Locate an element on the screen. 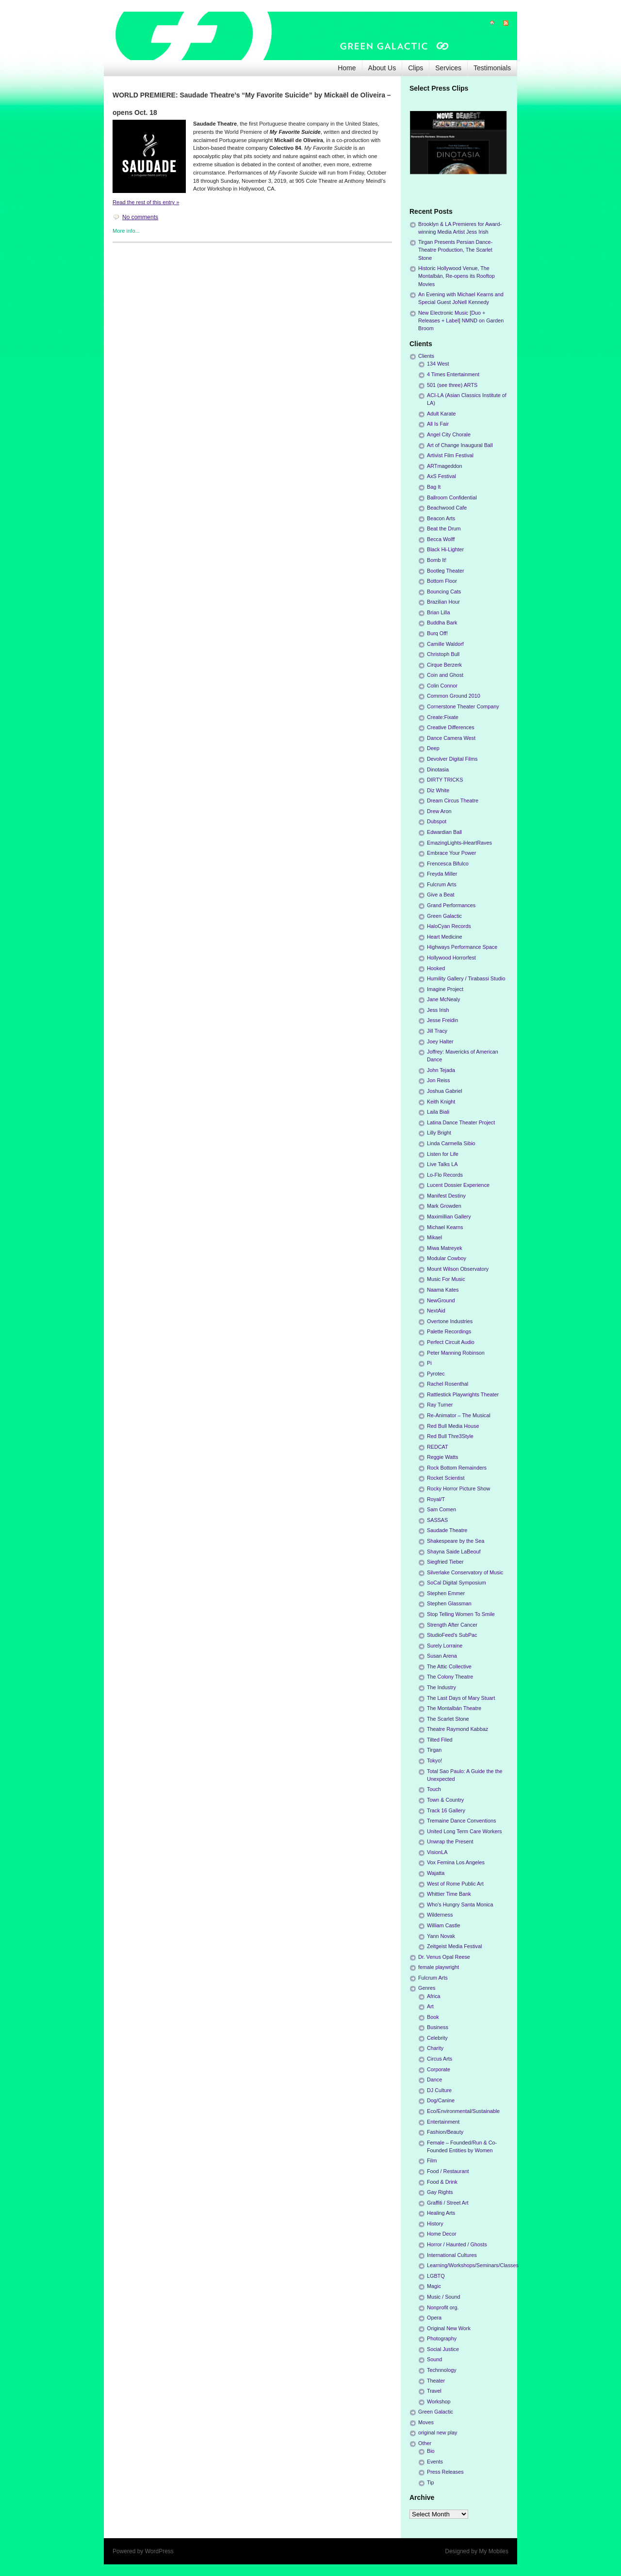 The image size is (621, 2576). Theatre Raymond Kabbaz is located at coordinates (457, 1729).